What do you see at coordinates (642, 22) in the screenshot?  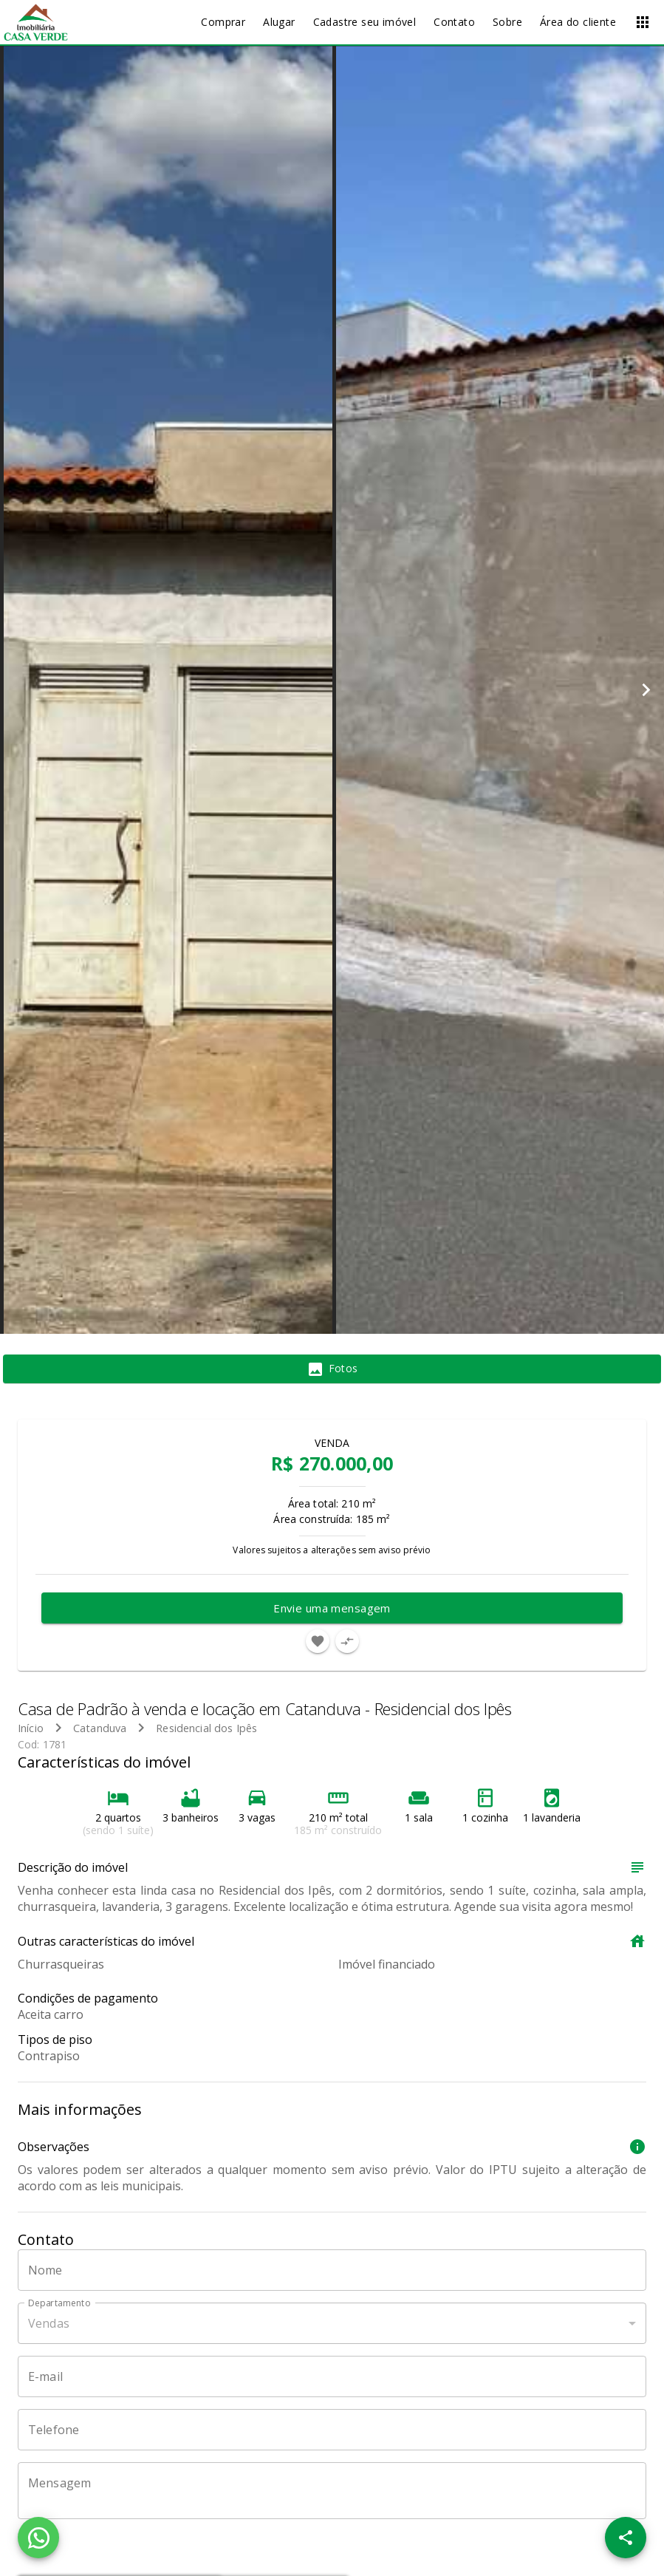 I see `[Abrir menu]` at bounding box center [642, 22].